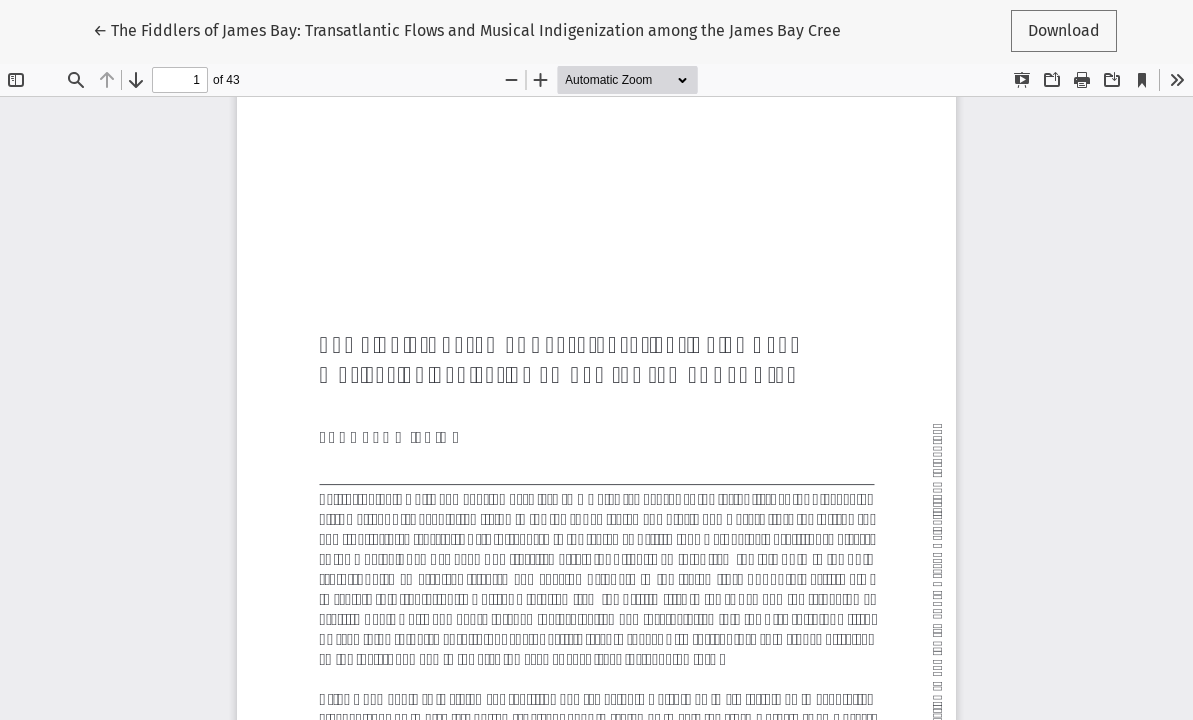 The height and width of the screenshot is (720, 1193). I want to click on ← The Fiddlers of James Bay: Transatlantic Flows and Musical Indigenization among the James Bay Cree, so click(467, 29).